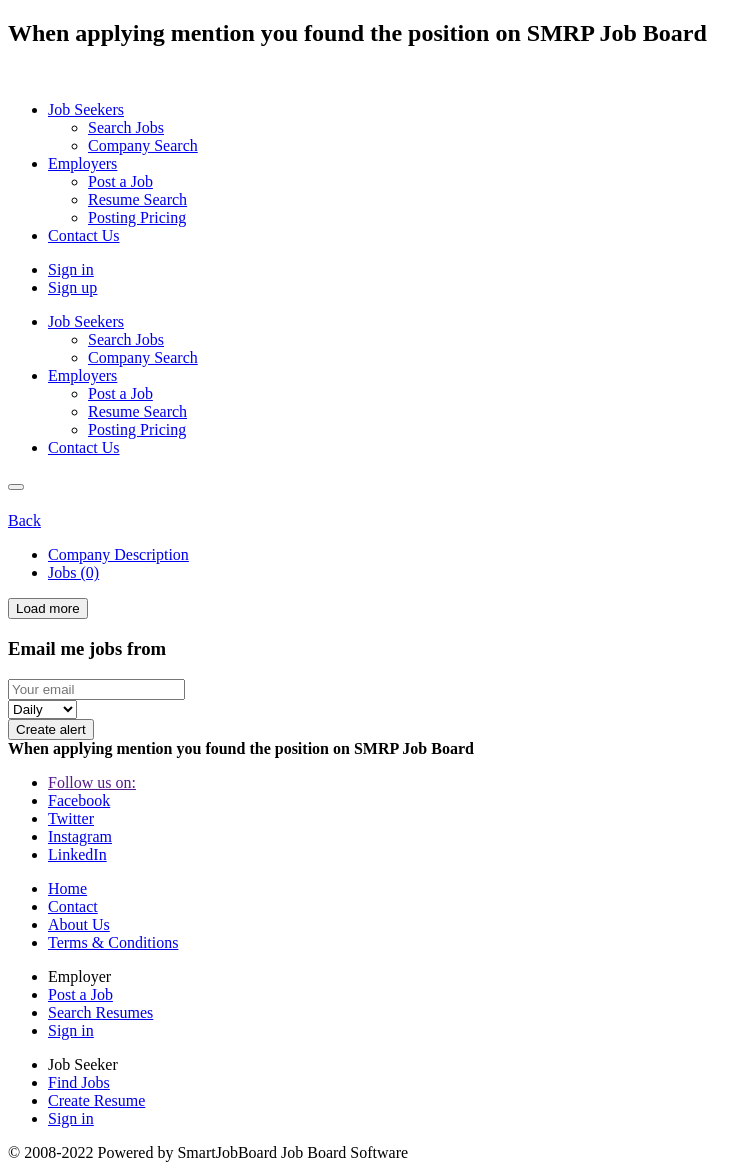 This screenshot has width=741, height=1170. Describe the element at coordinates (80, 994) in the screenshot. I see `Post a Job` at that location.